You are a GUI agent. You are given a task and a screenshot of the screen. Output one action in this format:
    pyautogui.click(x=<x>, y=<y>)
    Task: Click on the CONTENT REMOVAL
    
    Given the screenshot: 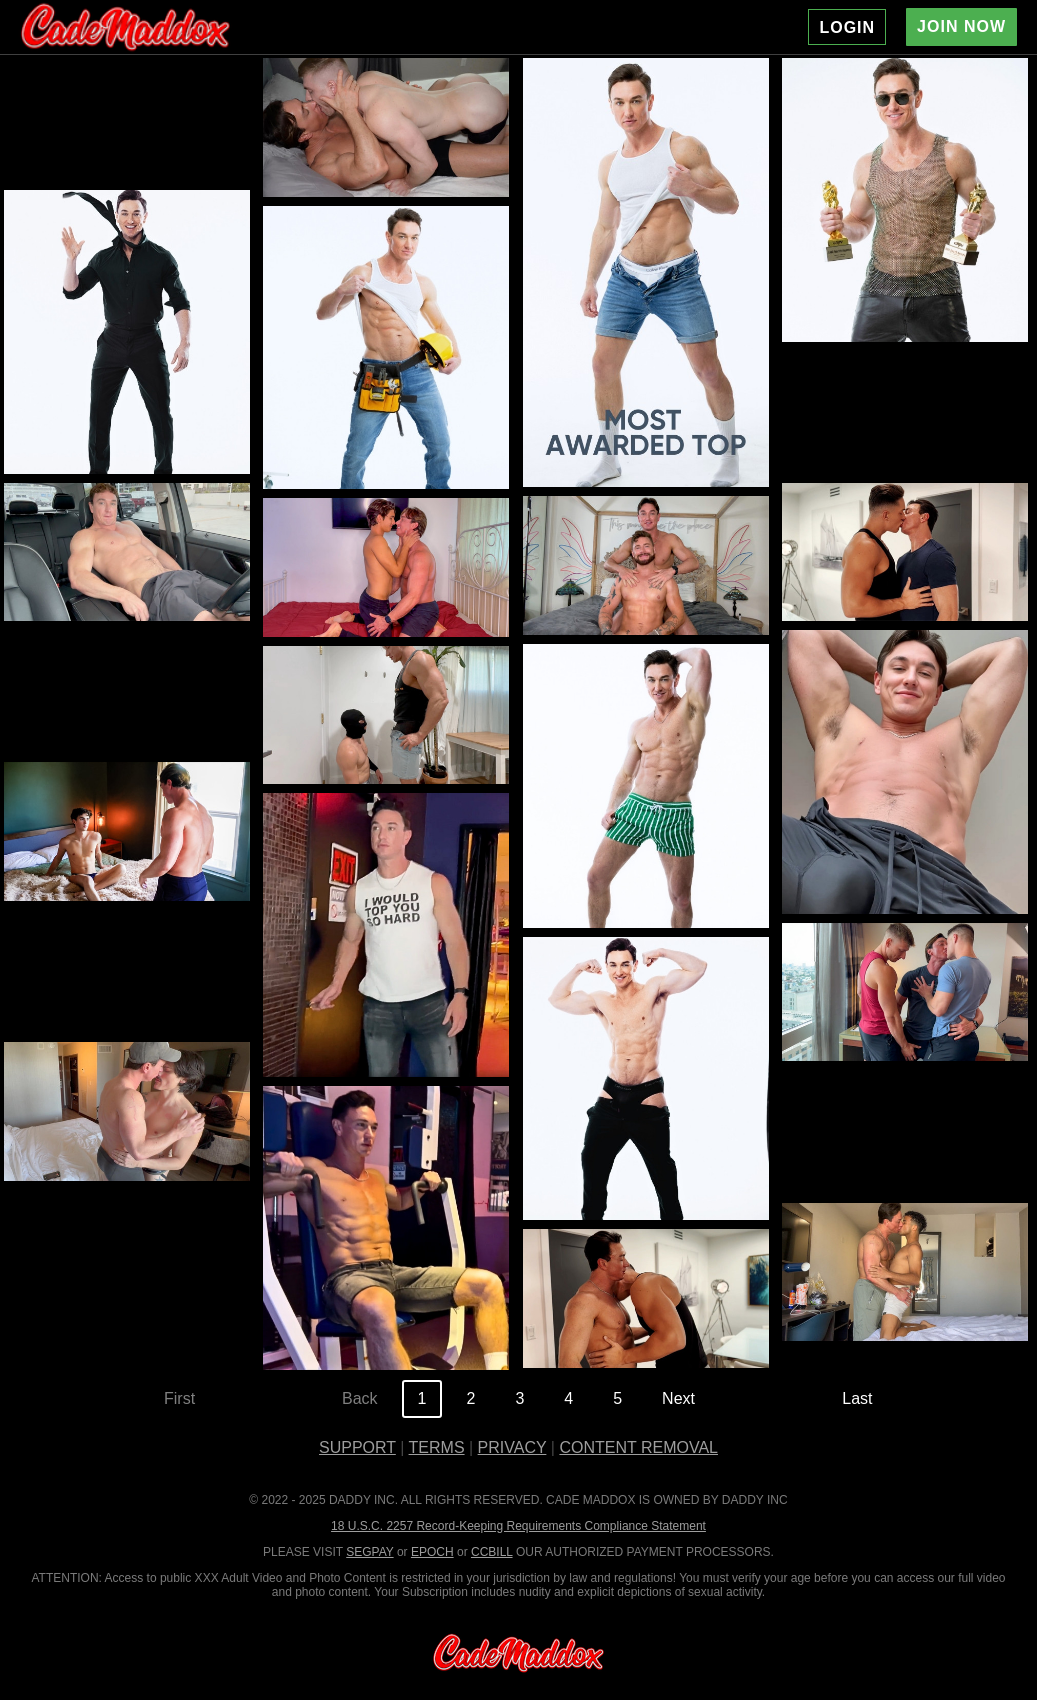 What is the action you would take?
    pyautogui.click(x=638, y=1447)
    